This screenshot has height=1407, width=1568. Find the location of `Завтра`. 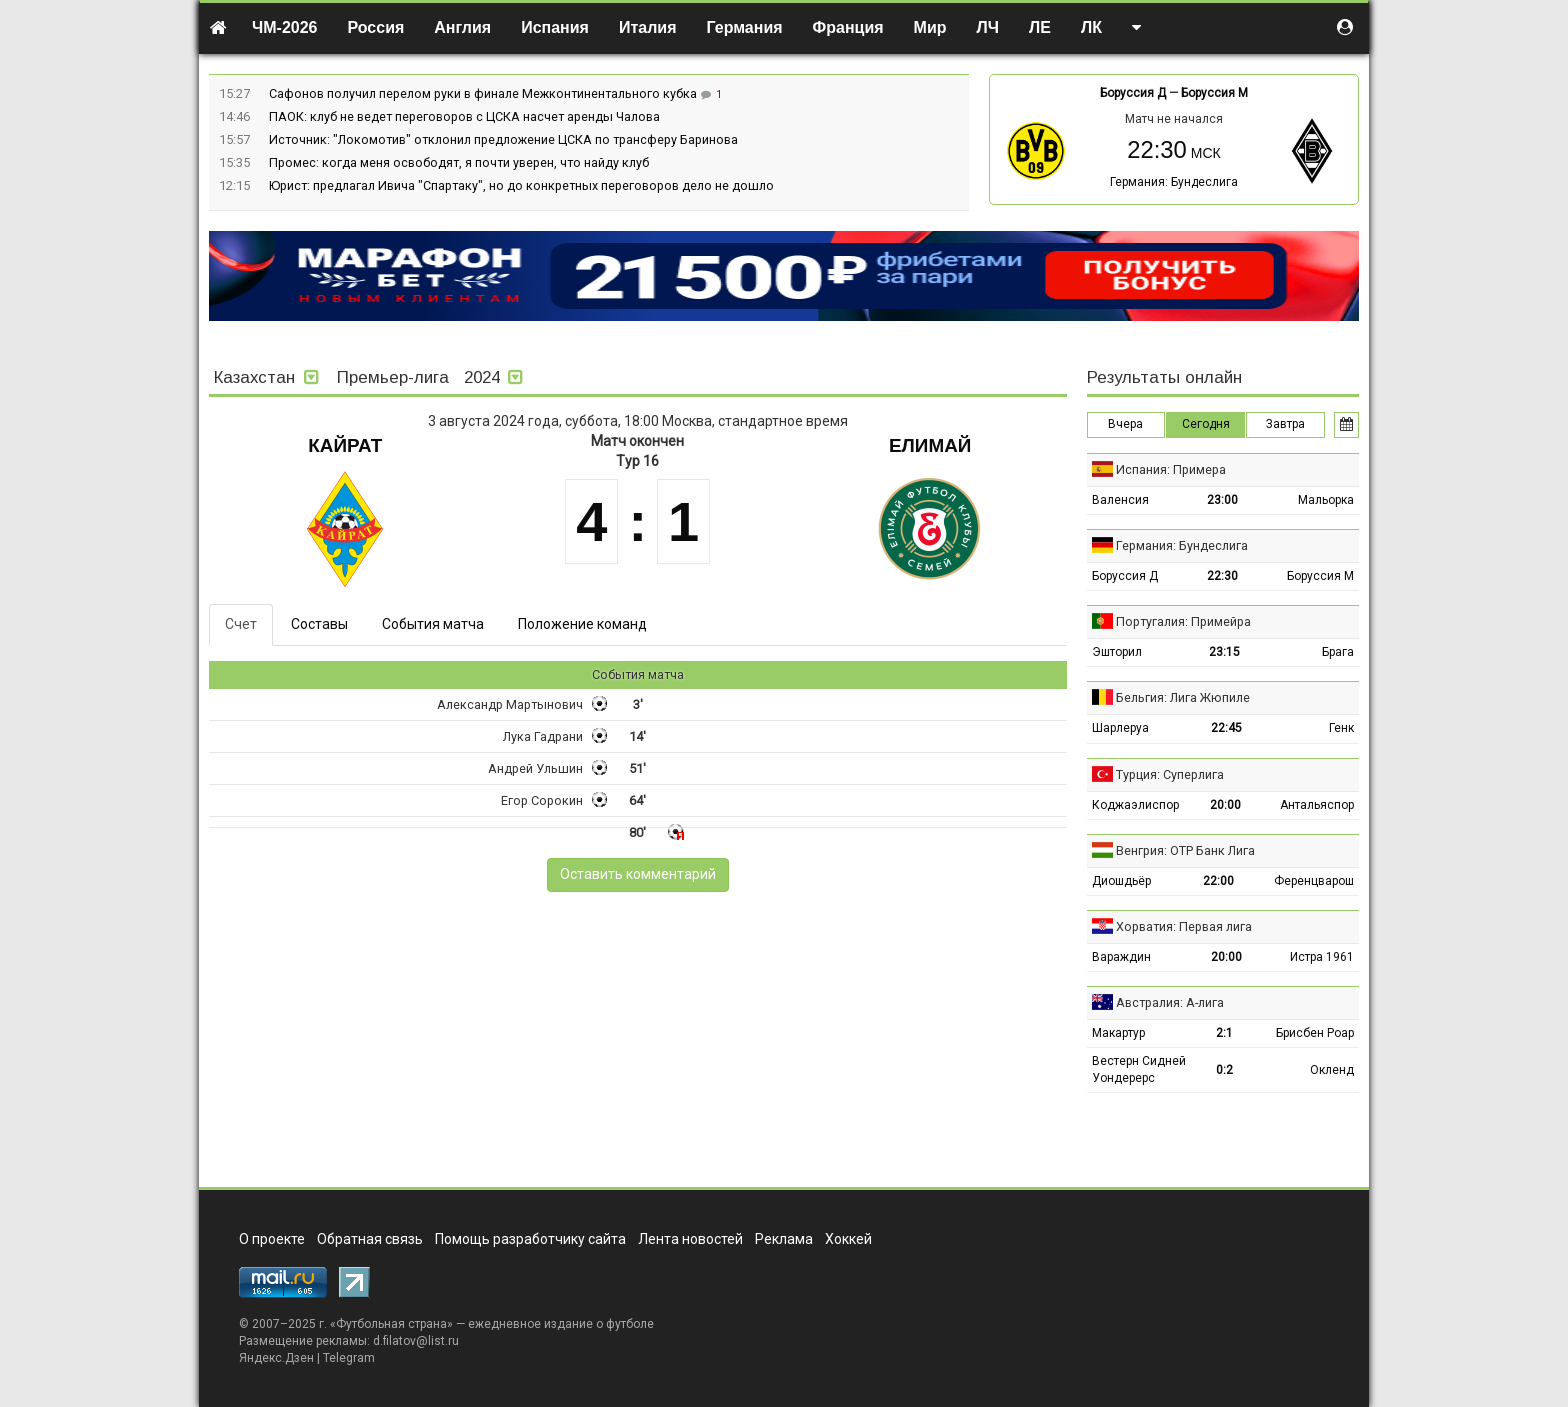

Завтра is located at coordinates (1285, 424).